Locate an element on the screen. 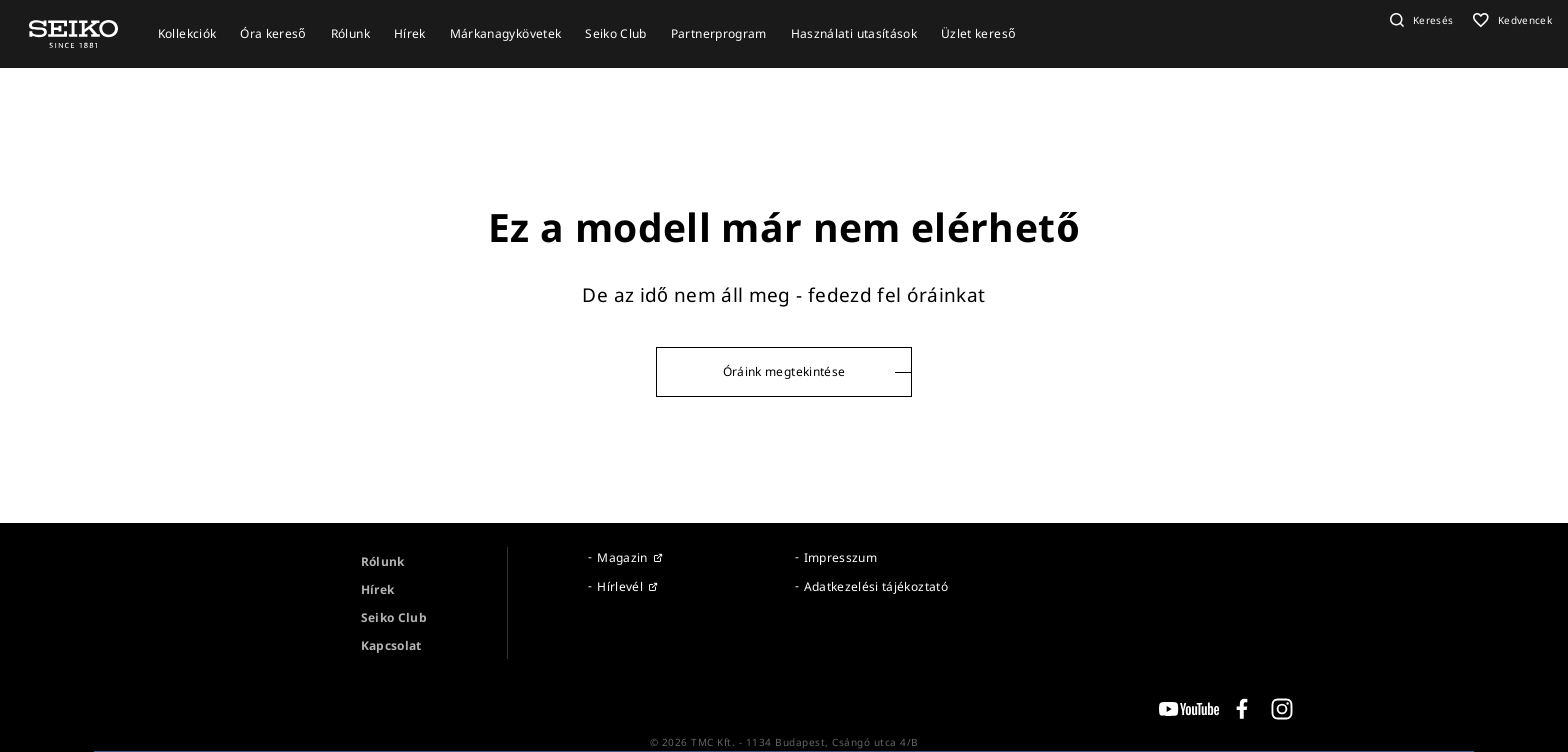 The image size is (1568, 752). [button] is located at coordinates (1419, 20).